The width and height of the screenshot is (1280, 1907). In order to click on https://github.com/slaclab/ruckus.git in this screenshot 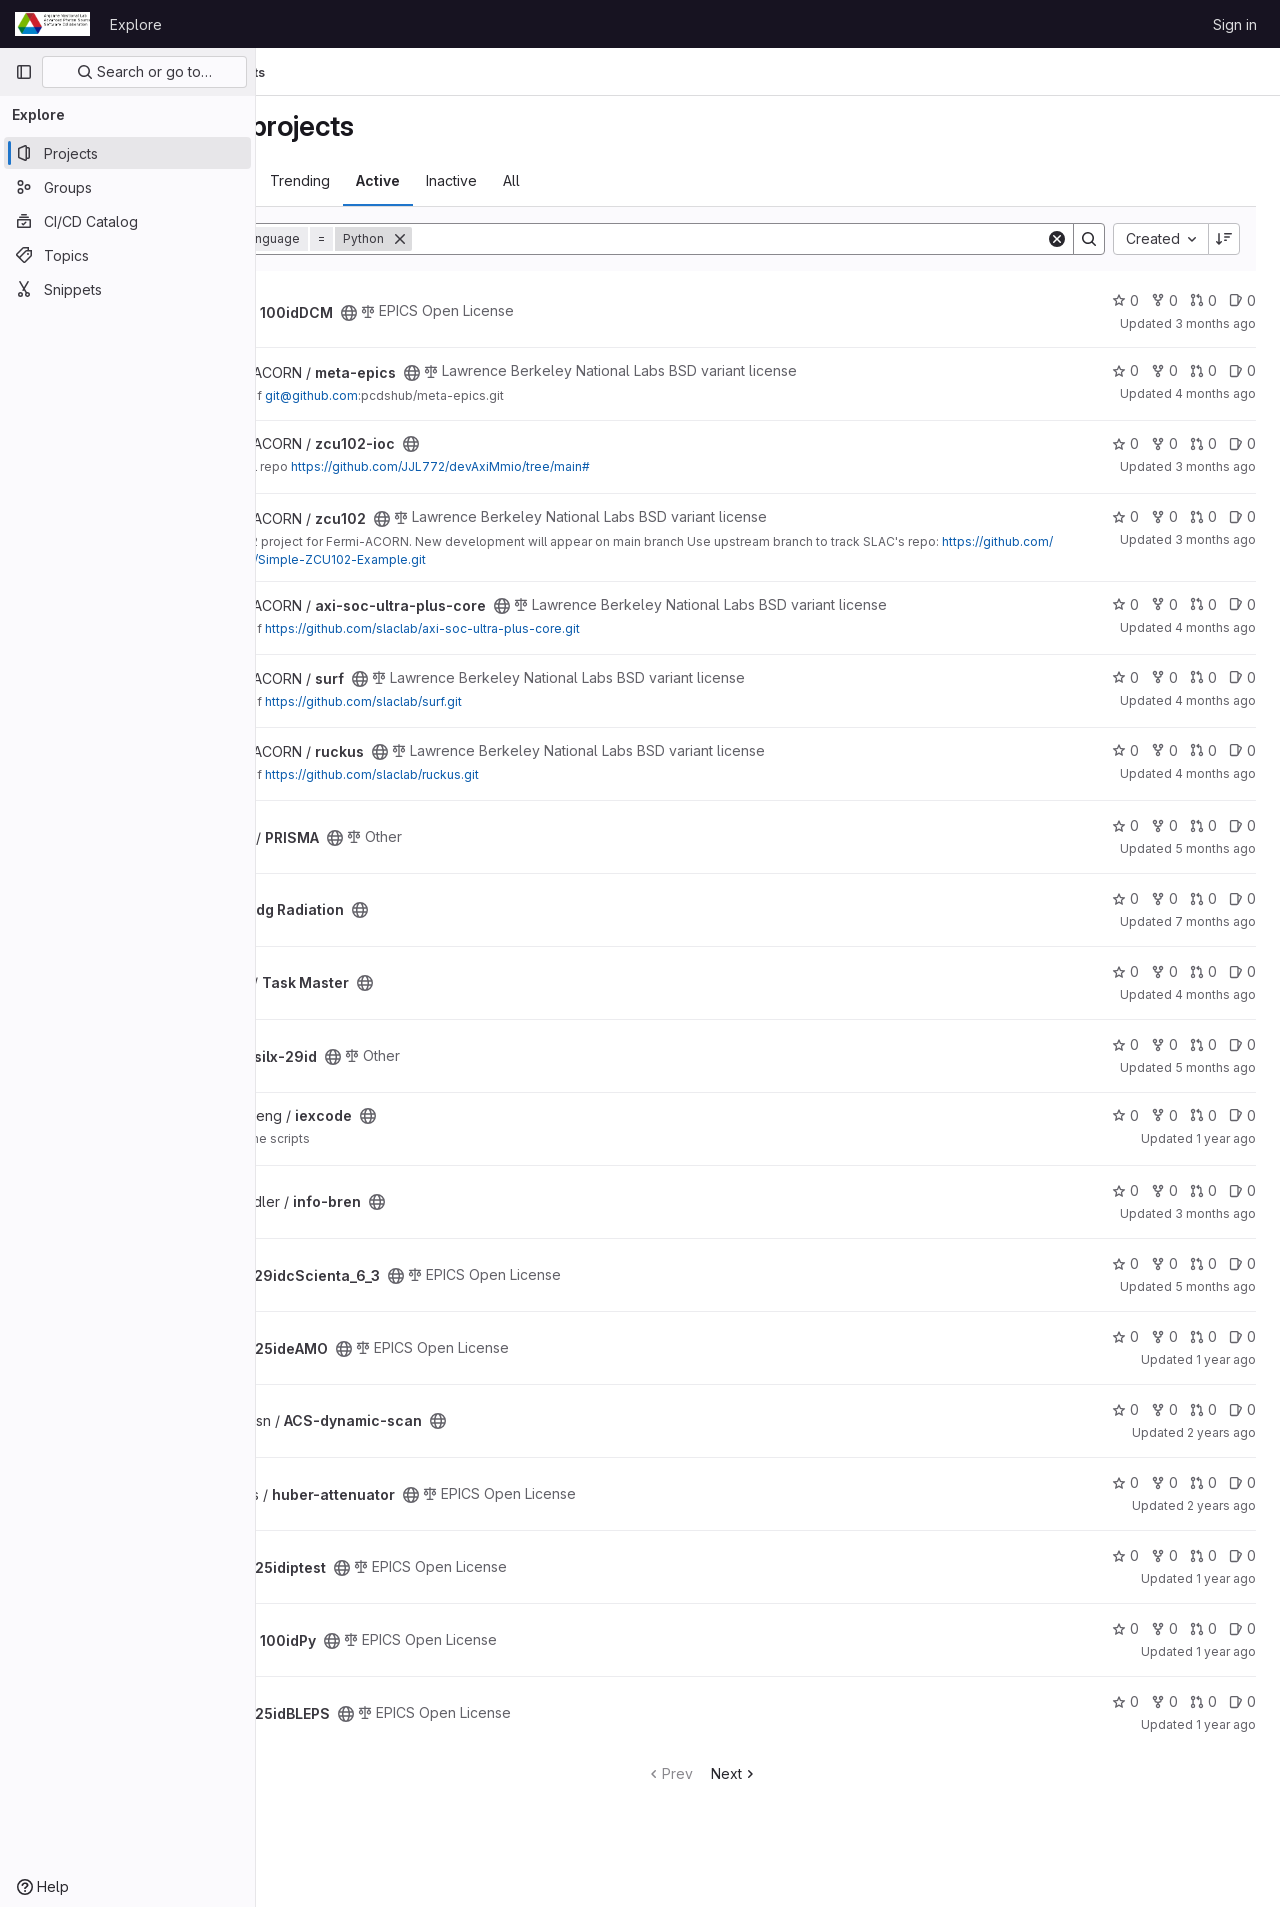, I will do `click(504, 774)`.